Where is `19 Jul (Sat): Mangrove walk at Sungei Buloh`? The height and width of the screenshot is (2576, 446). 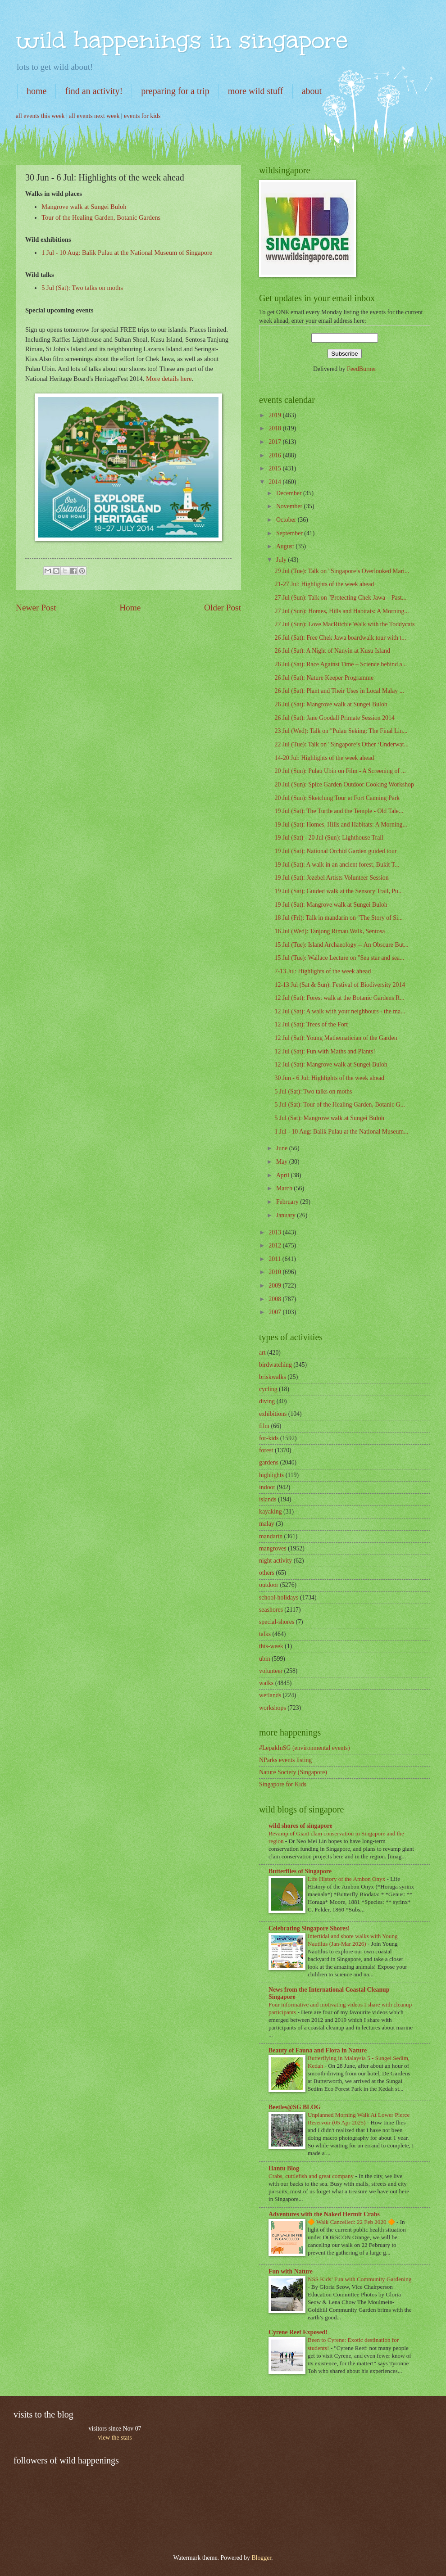
19 Jul (Sat): Mangrove walk at Sungei Buloh is located at coordinates (330, 904).